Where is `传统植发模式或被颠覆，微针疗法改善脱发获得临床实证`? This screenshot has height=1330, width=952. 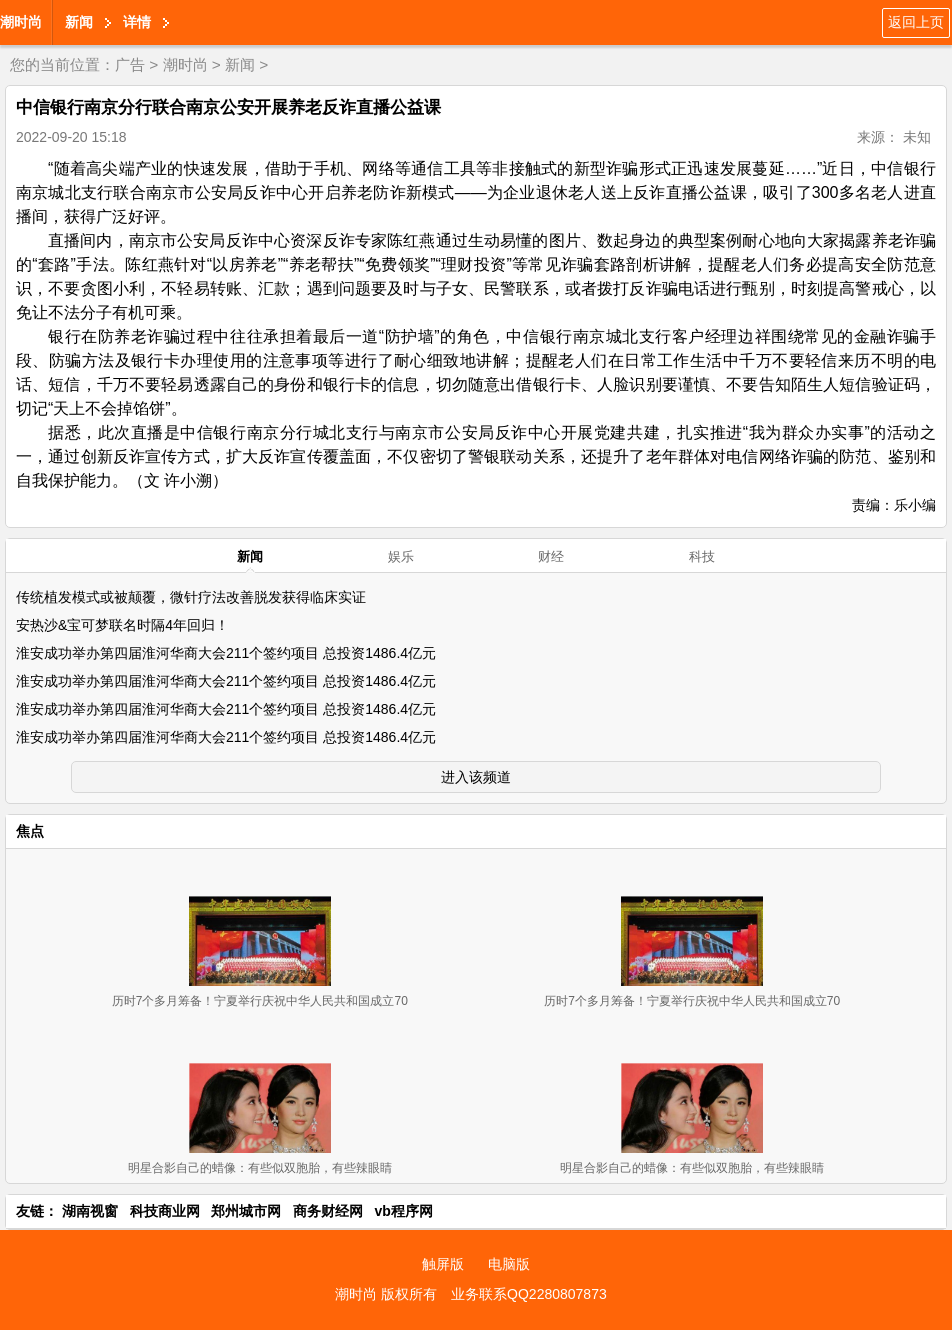 传统植发模式或被颠覆，微针疗法改善脱发获得临床实证 is located at coordinates (191, 597).